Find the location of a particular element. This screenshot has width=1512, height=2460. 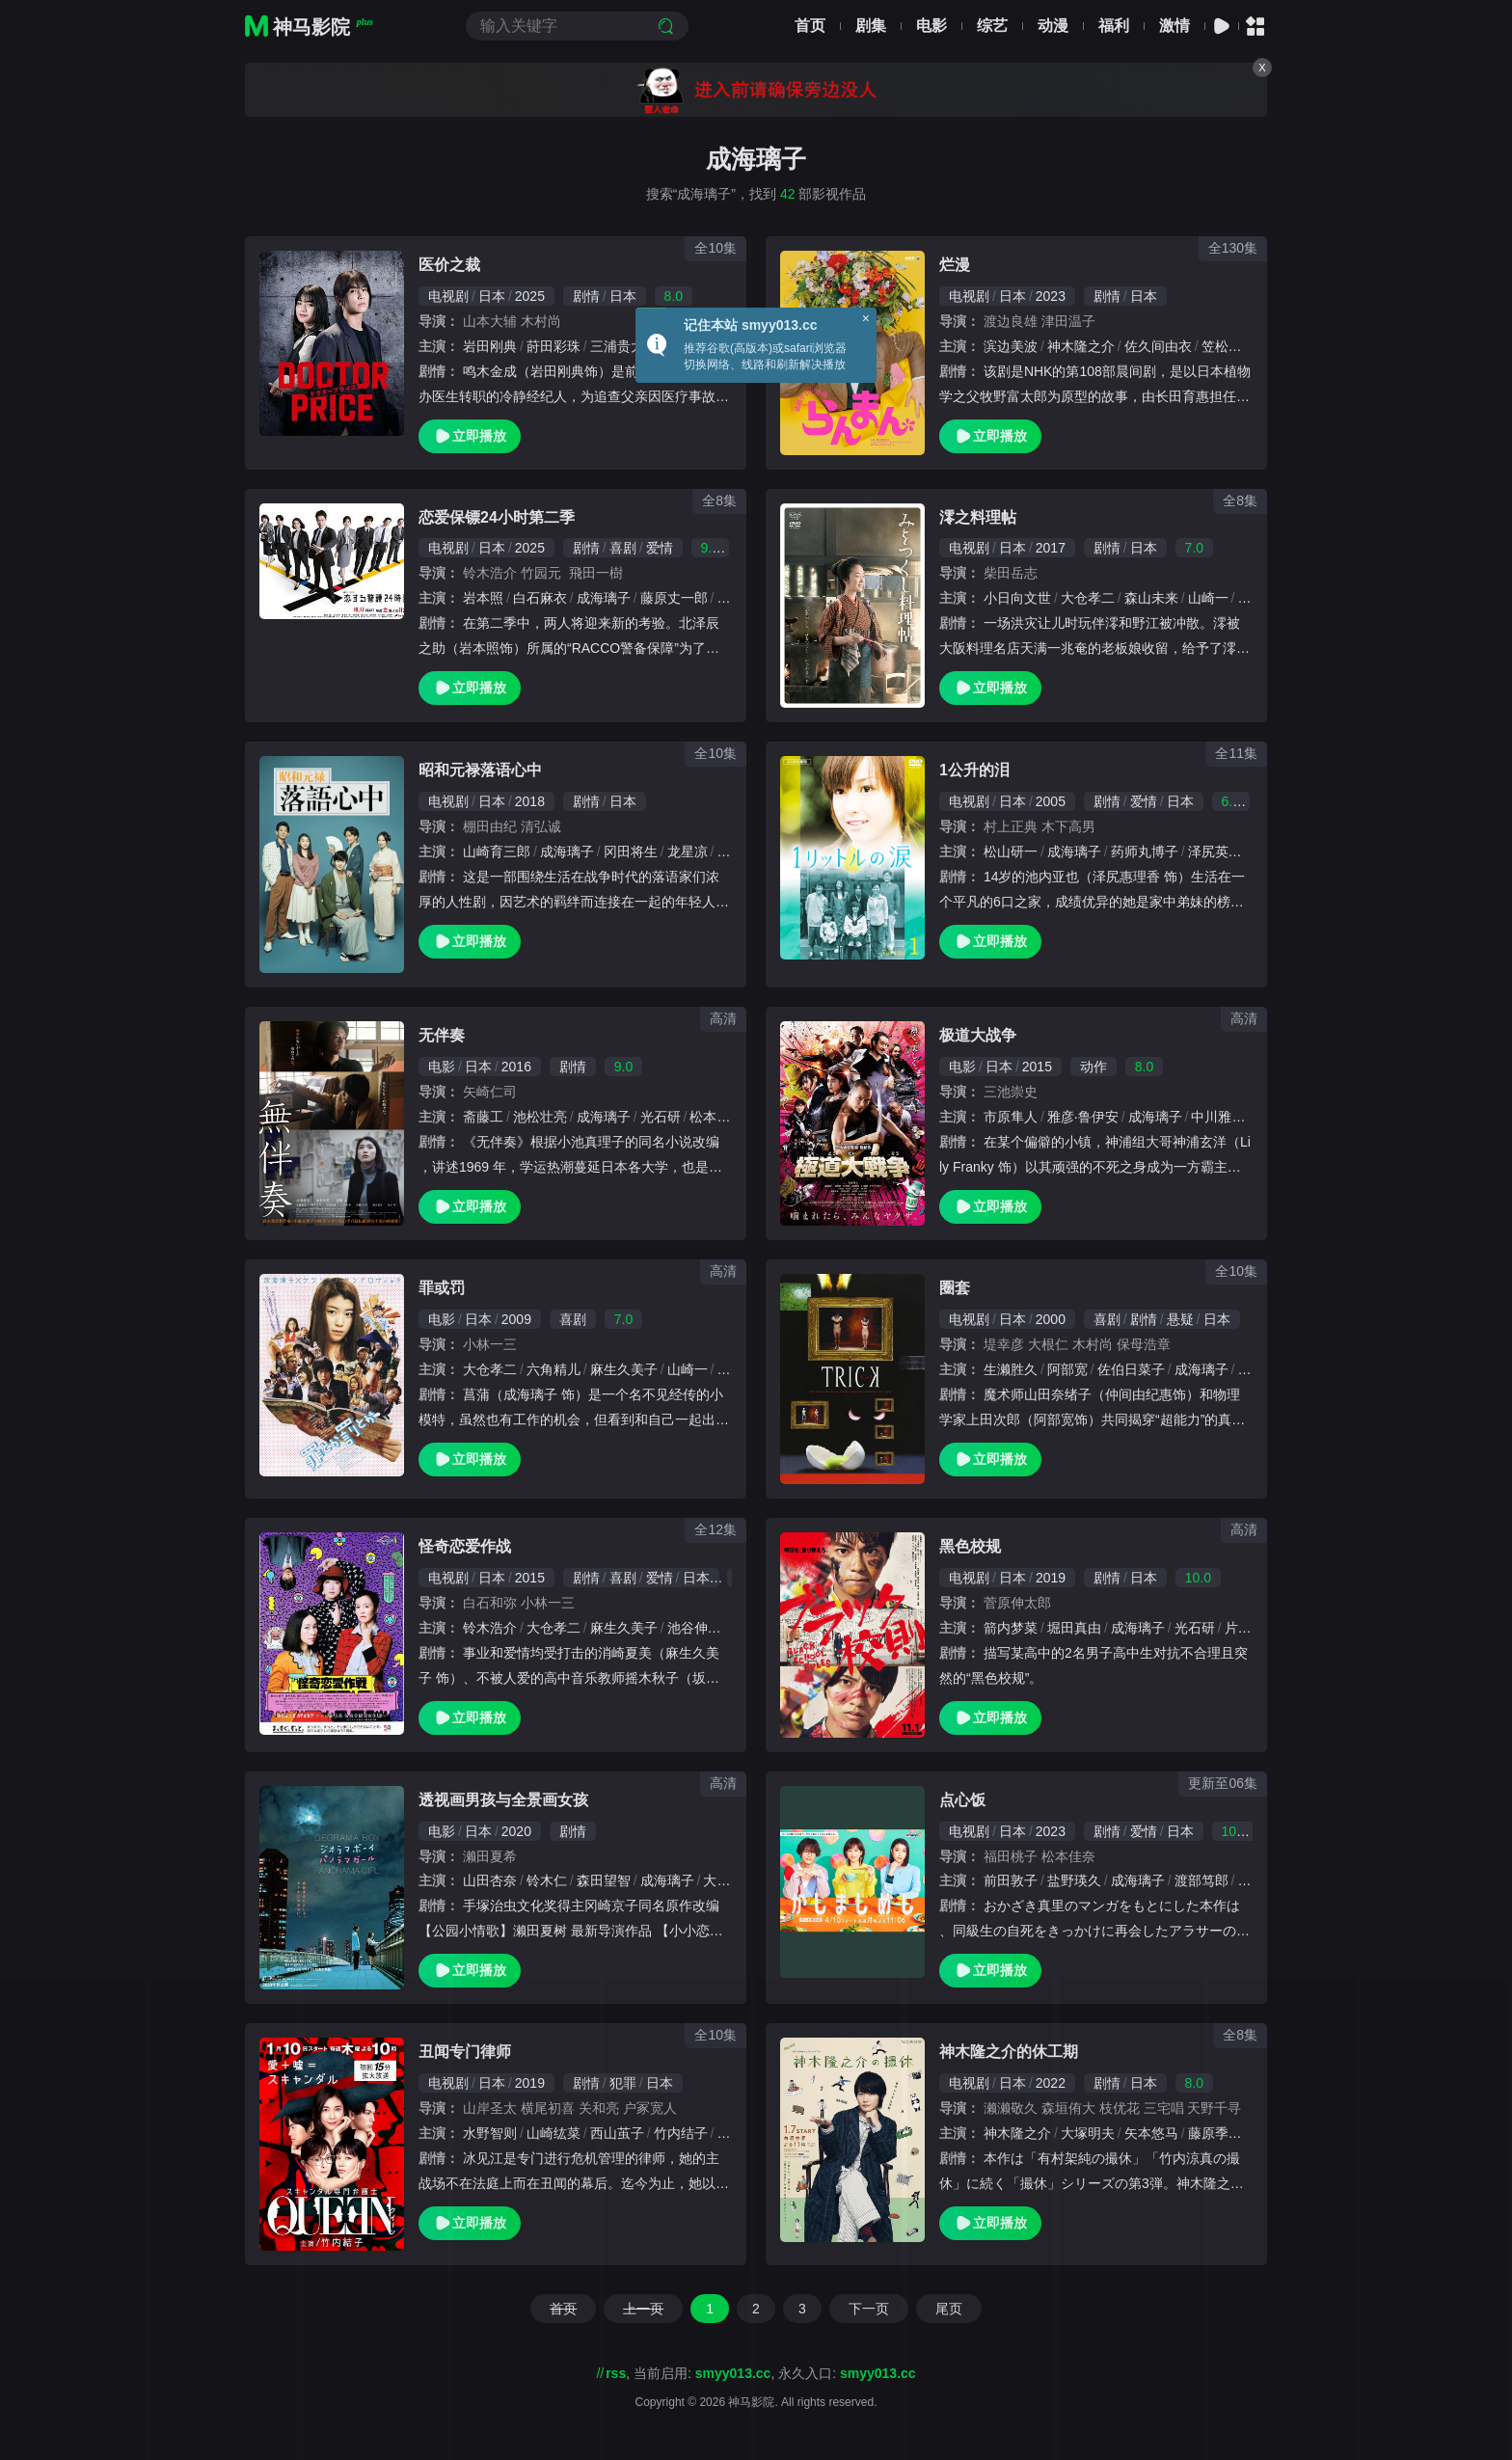

木下高男 is located at coordinates (1068, 826).